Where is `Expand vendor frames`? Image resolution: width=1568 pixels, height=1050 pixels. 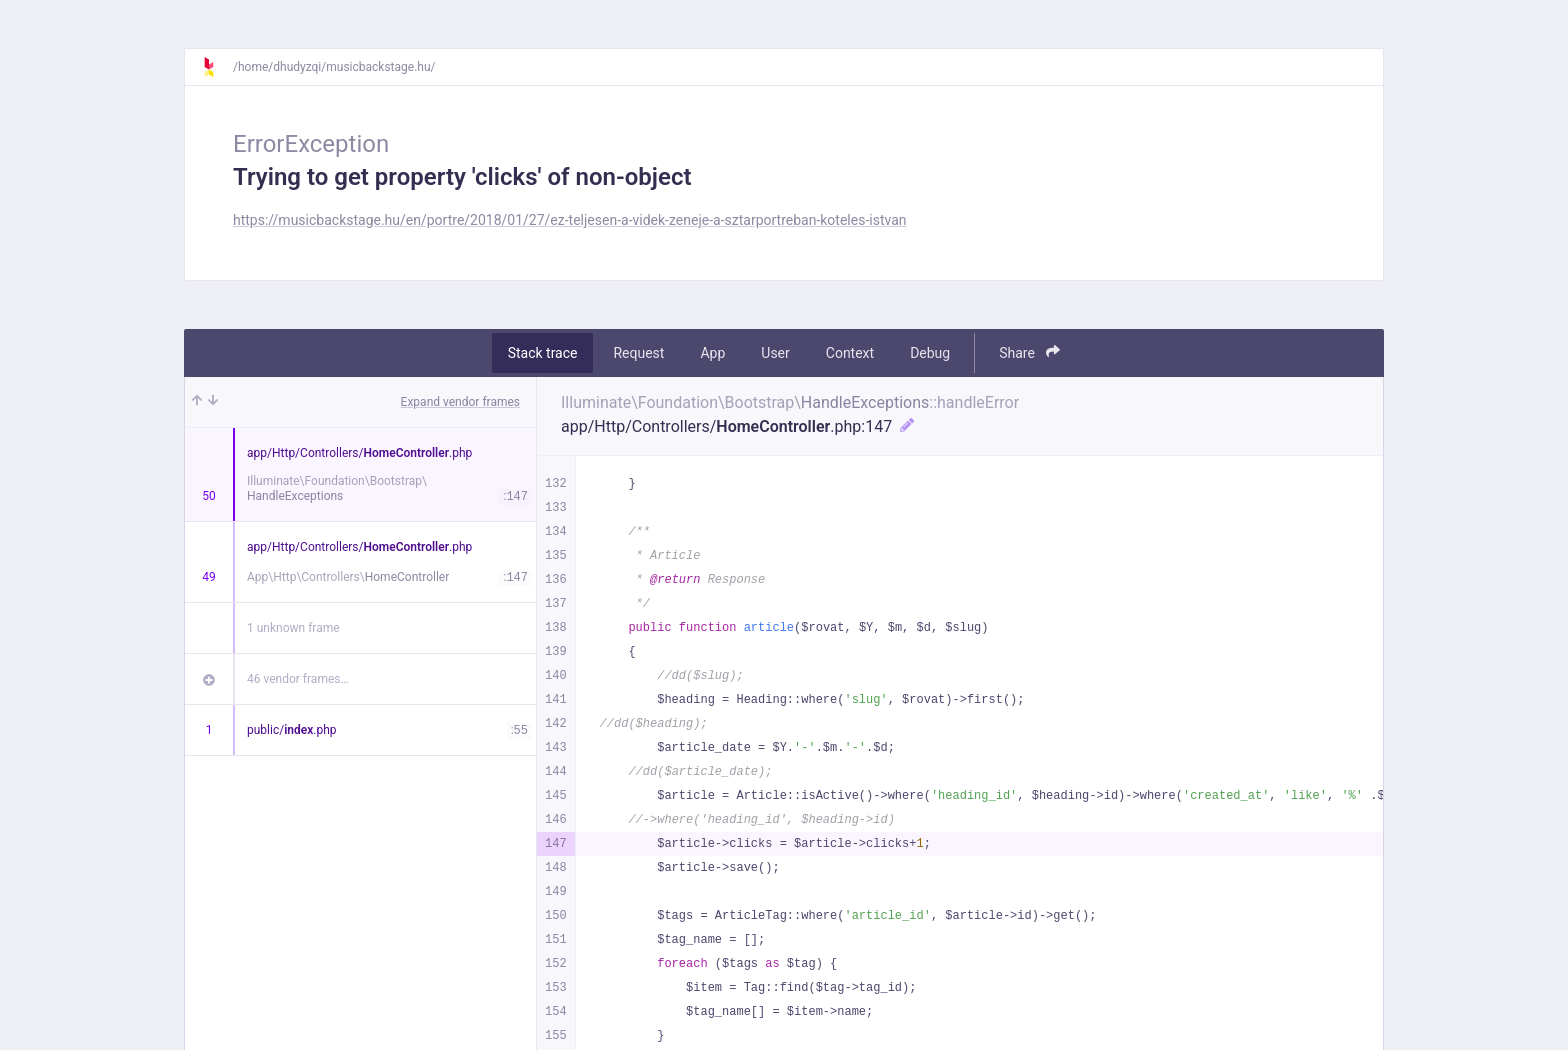
Expand vendor frames is located at coordinates (460, 402).